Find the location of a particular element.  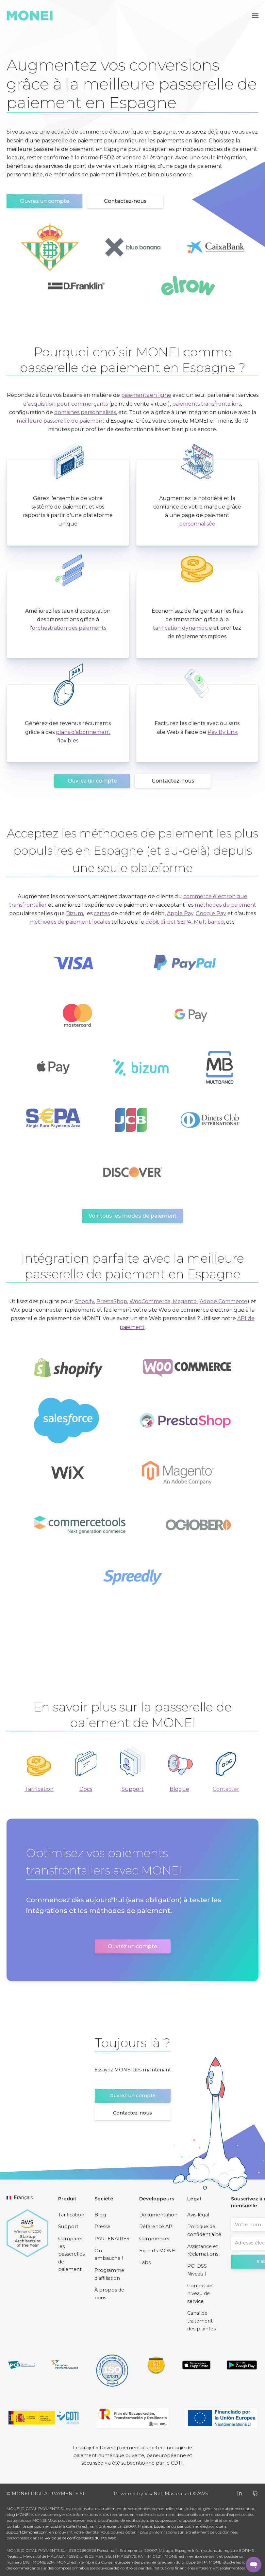

Pay By Link is located at coordinates (222, 732).